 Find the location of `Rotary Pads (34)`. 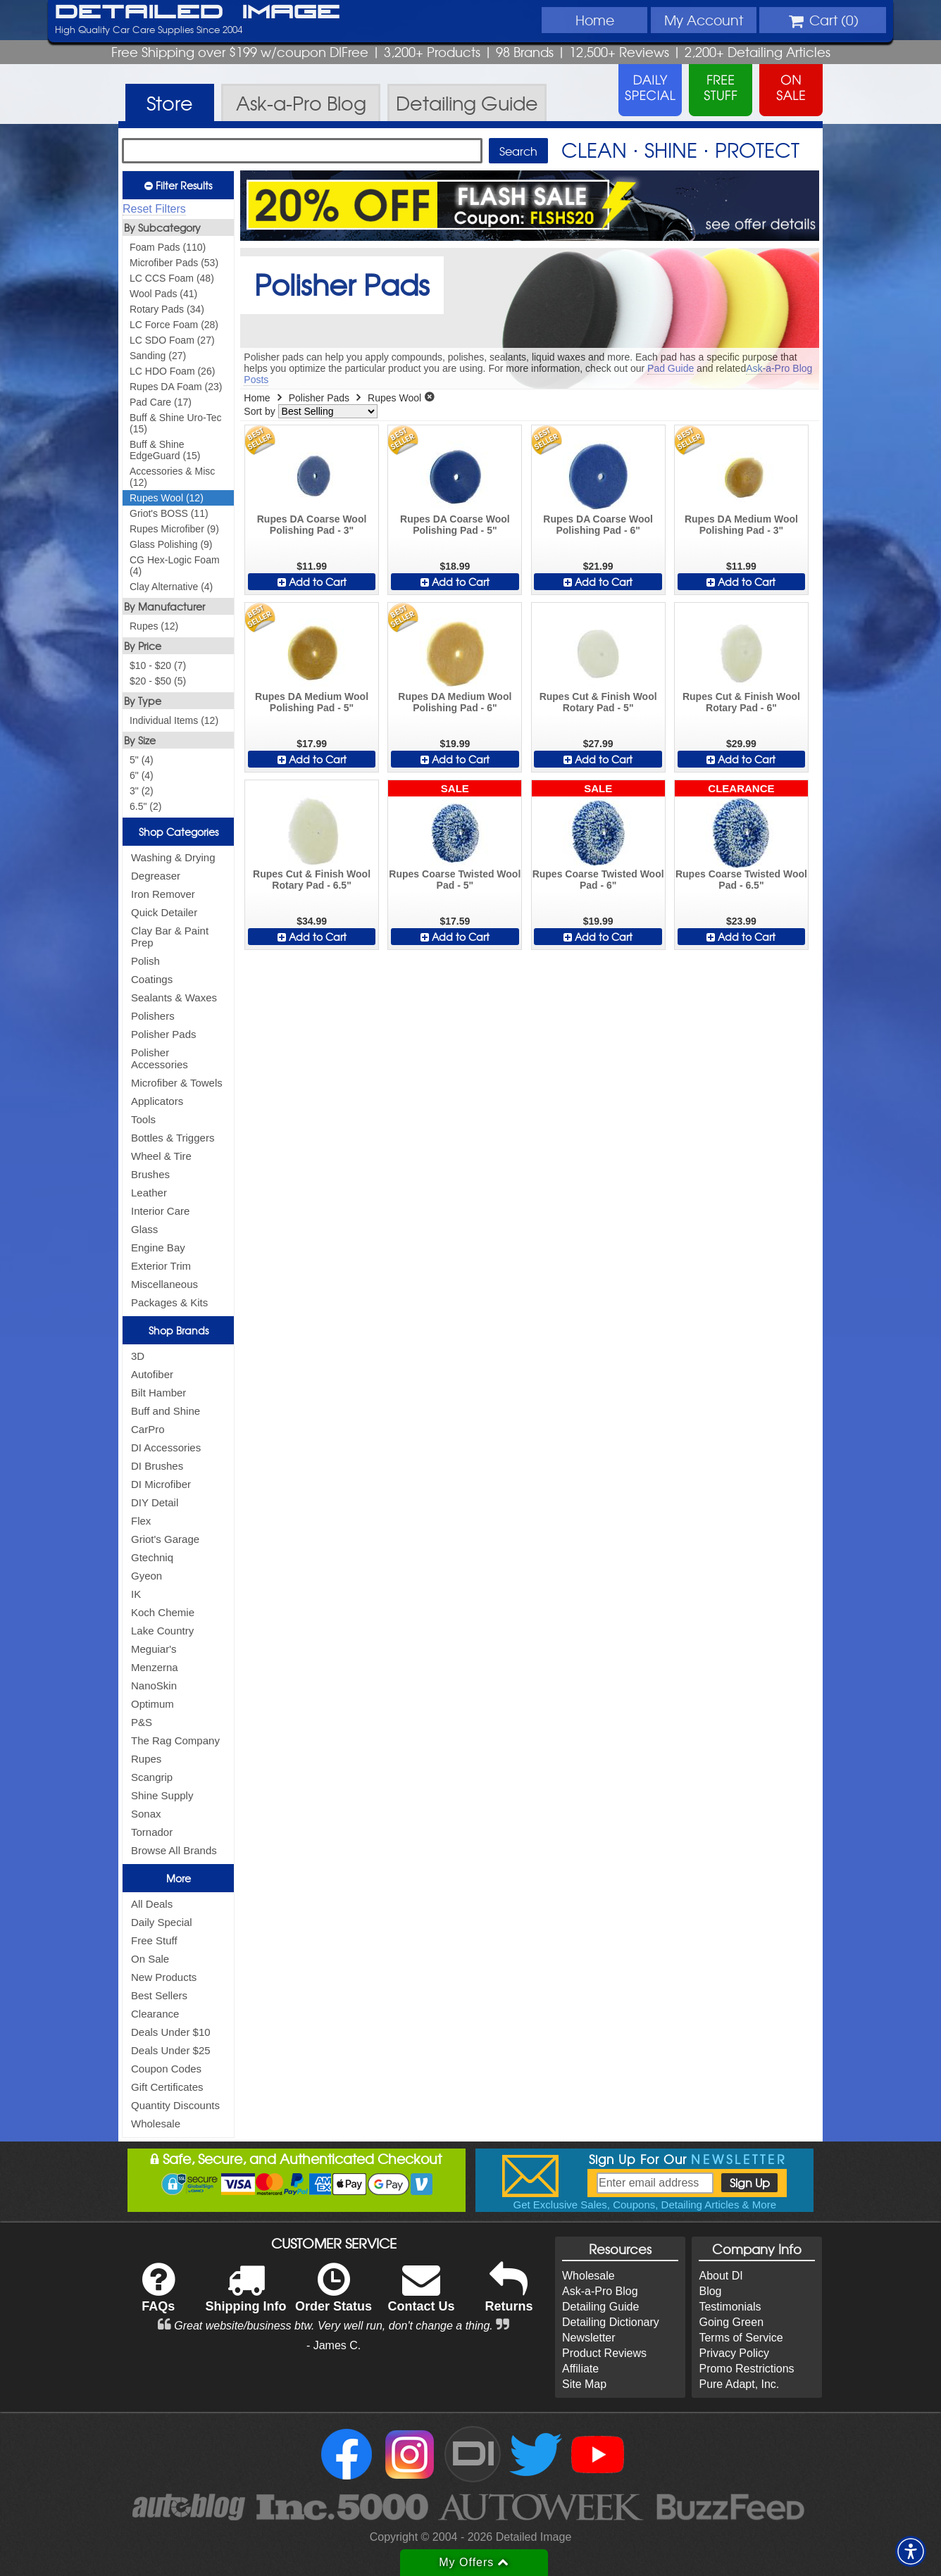

Rotary Pads (34) is located at coordinates (167, 309).